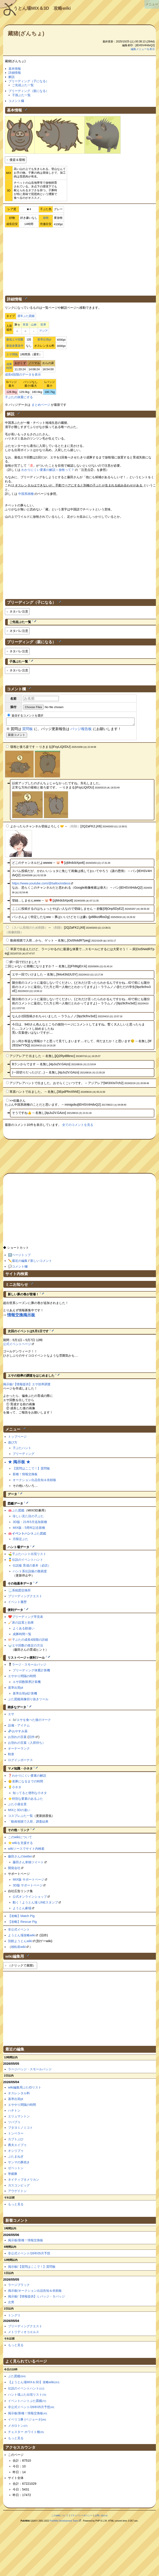 This screenshot has width=159, height=2576. I want to click on 公式オンラインショップ, so click(30, 1898).